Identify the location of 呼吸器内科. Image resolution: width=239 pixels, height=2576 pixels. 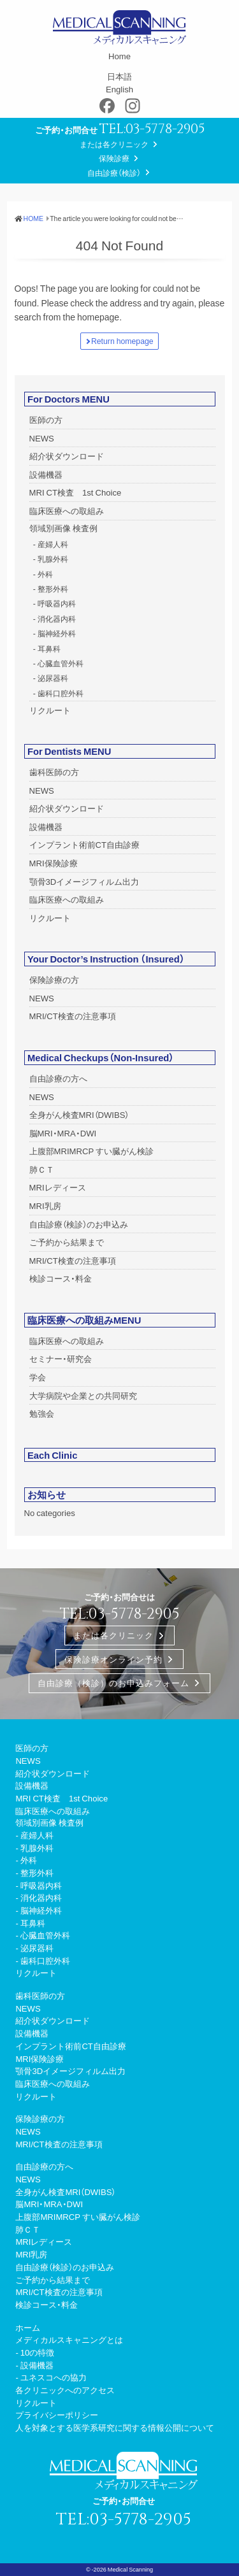
(57, 603).